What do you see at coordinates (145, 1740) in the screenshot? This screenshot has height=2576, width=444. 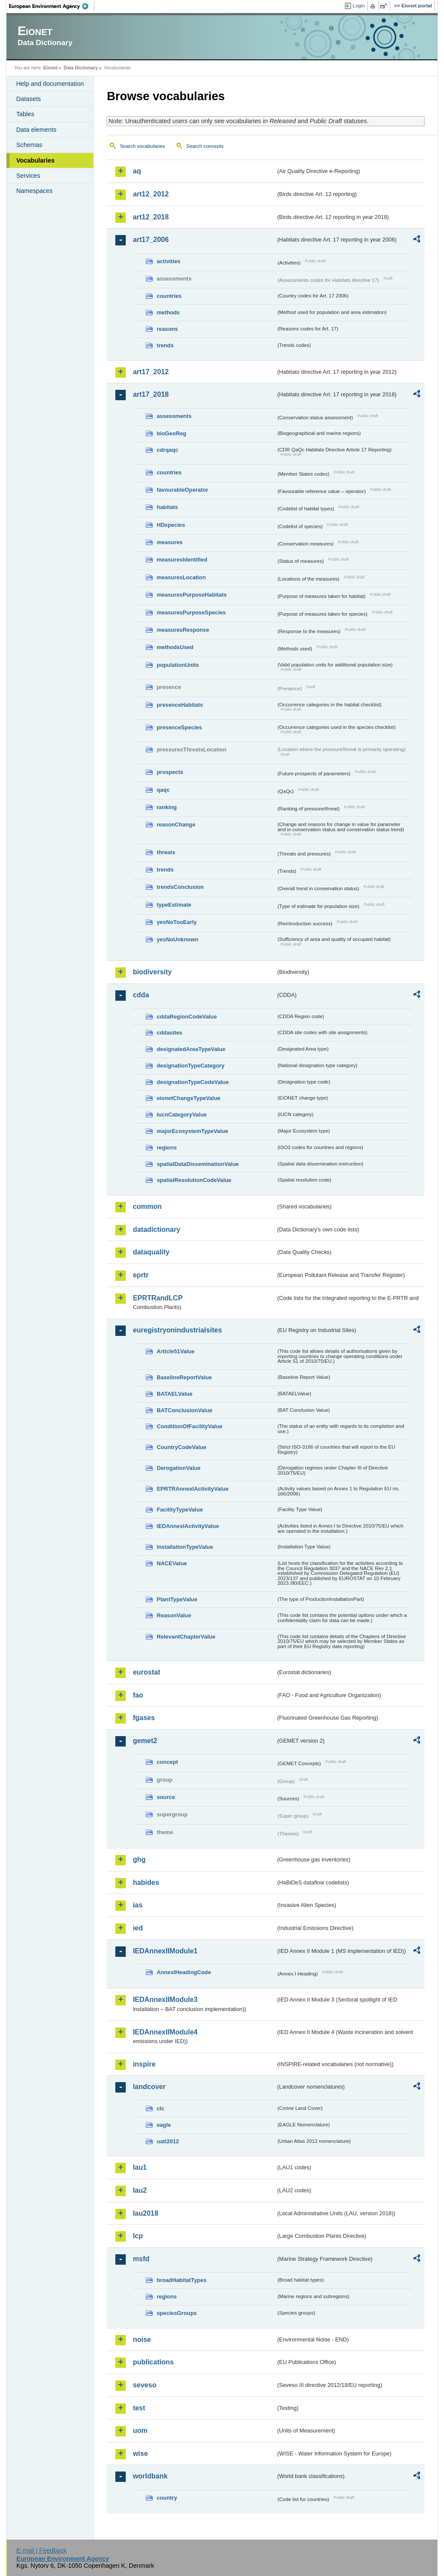 I see `gemet2` at bounding box center [145, 1740].